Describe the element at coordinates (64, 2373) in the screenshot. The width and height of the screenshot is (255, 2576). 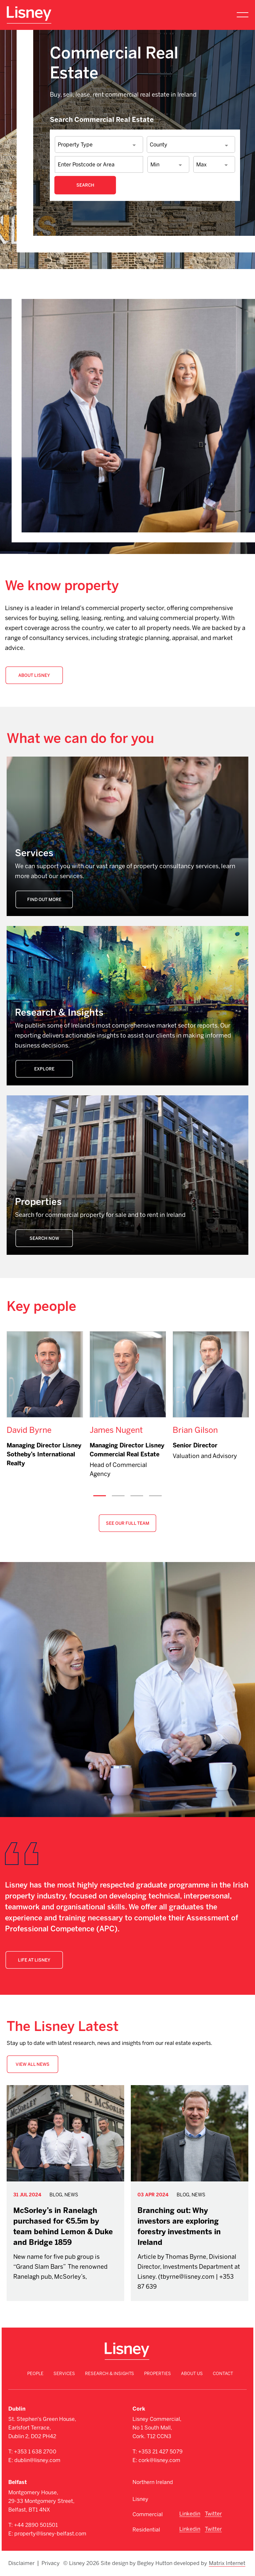
I see `Services` at that location.